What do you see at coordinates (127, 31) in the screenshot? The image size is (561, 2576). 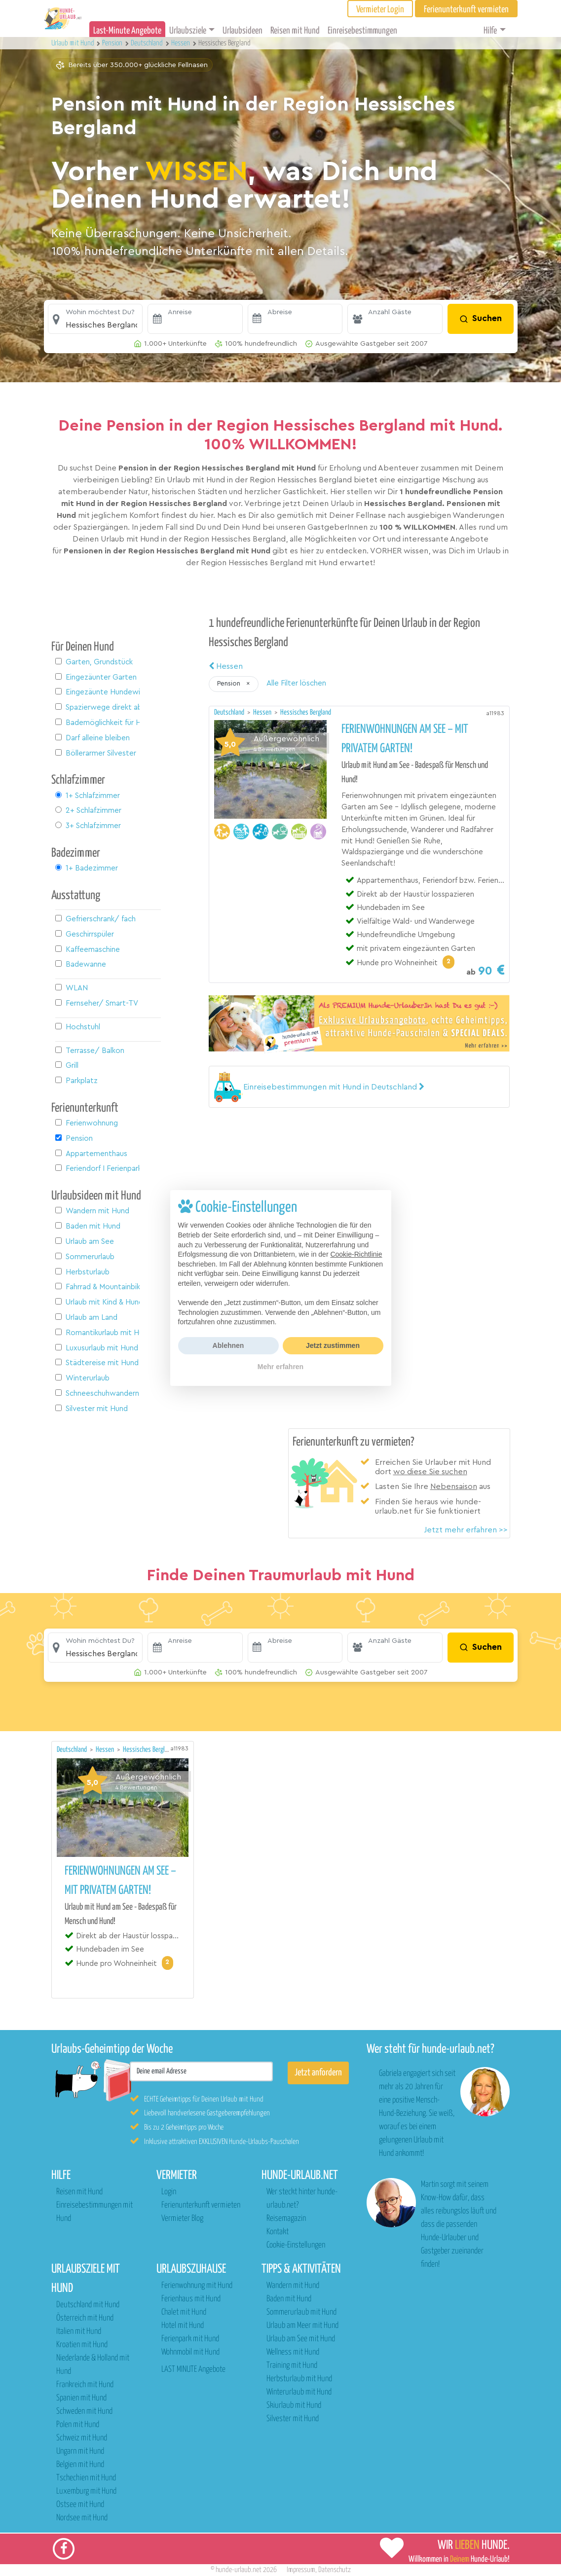 I see `Last-Minute Angebote` at bounding box center [127, 31].